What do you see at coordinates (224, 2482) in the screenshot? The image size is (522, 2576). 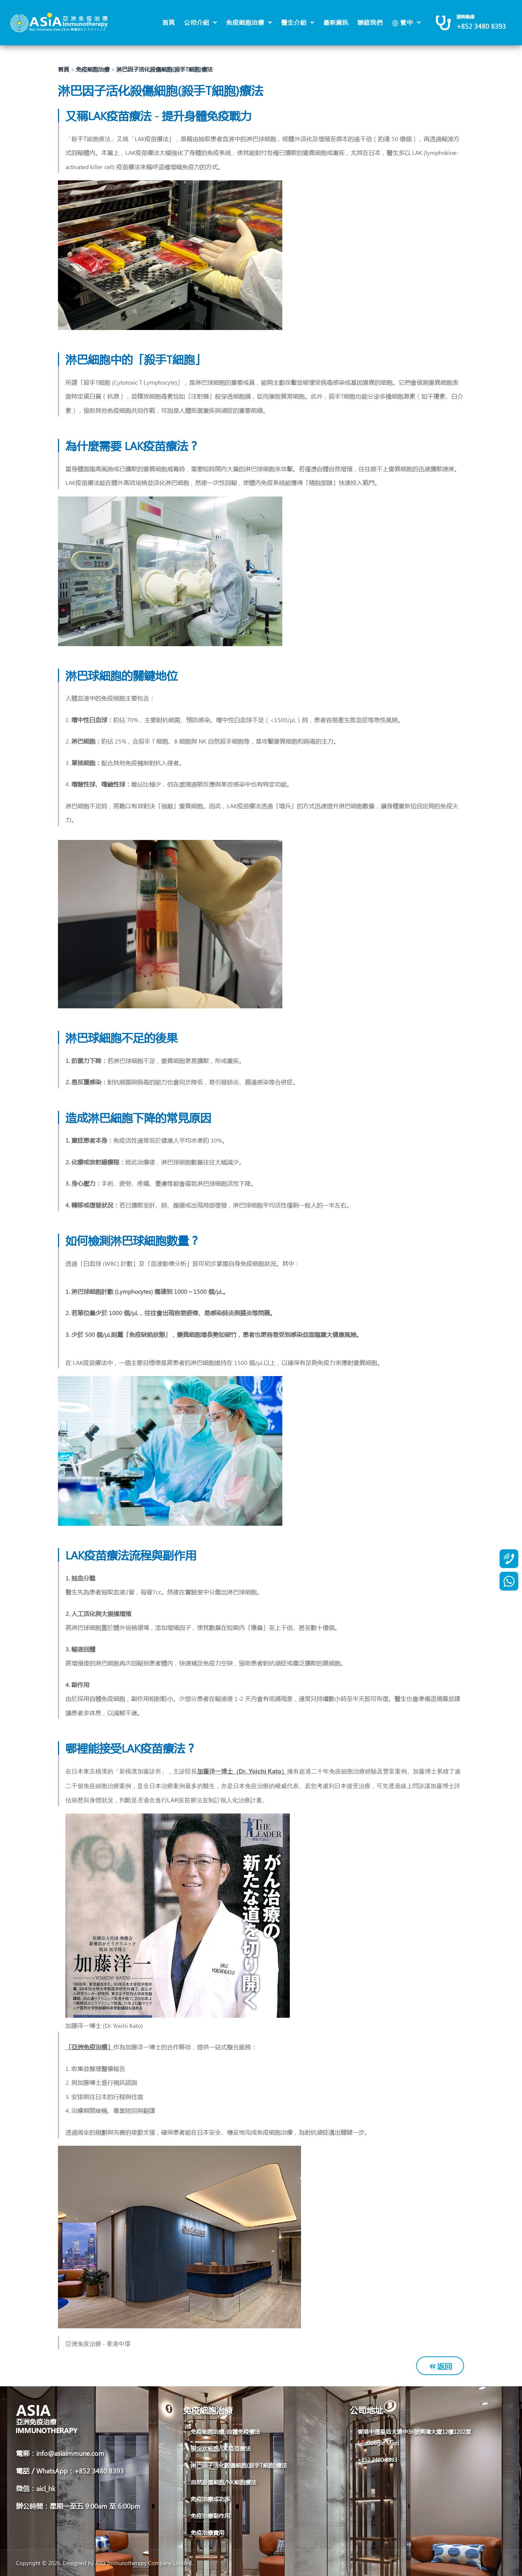 I see `自然殺傷細胞/NK細胞療法` at bounding box center [224, 2482].